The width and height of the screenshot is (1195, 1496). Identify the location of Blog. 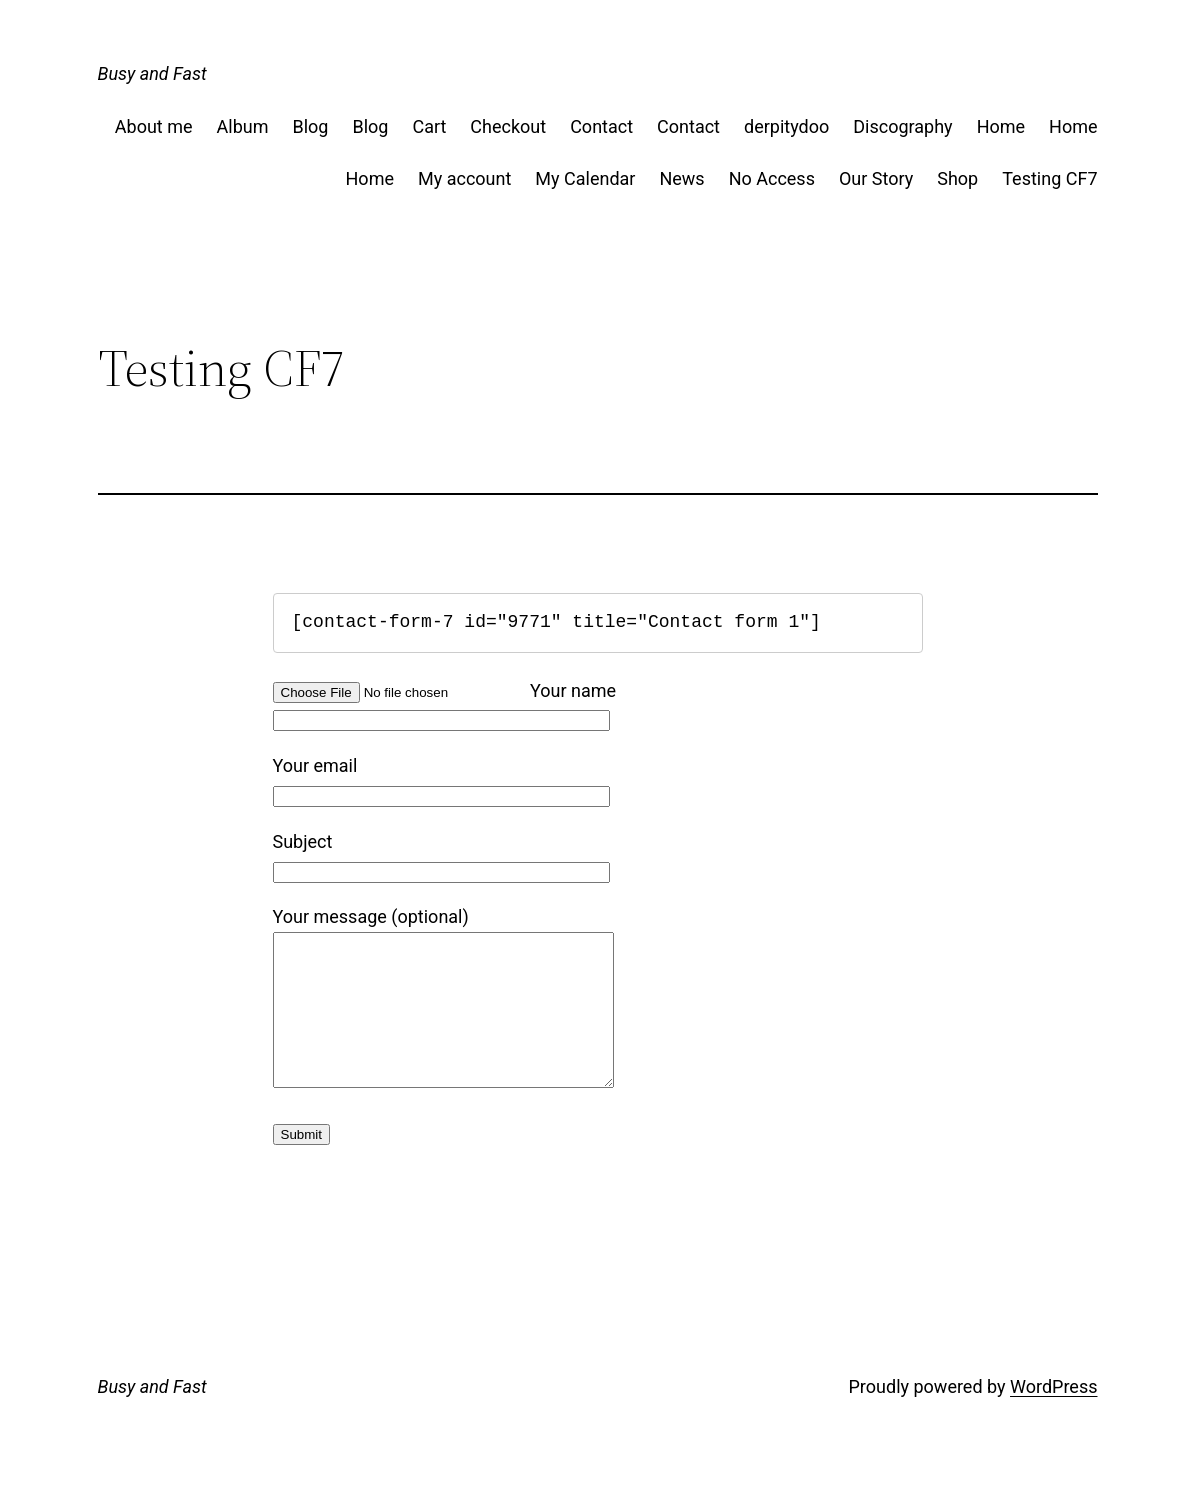
(310, 126).